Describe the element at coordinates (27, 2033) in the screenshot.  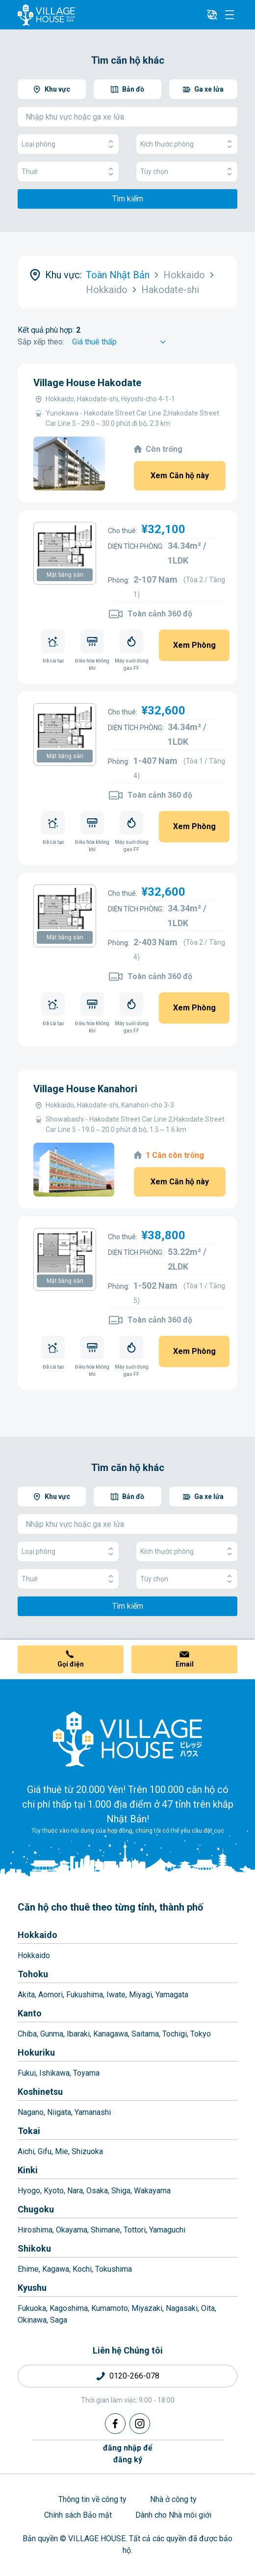
I see `Chiba` at that location.